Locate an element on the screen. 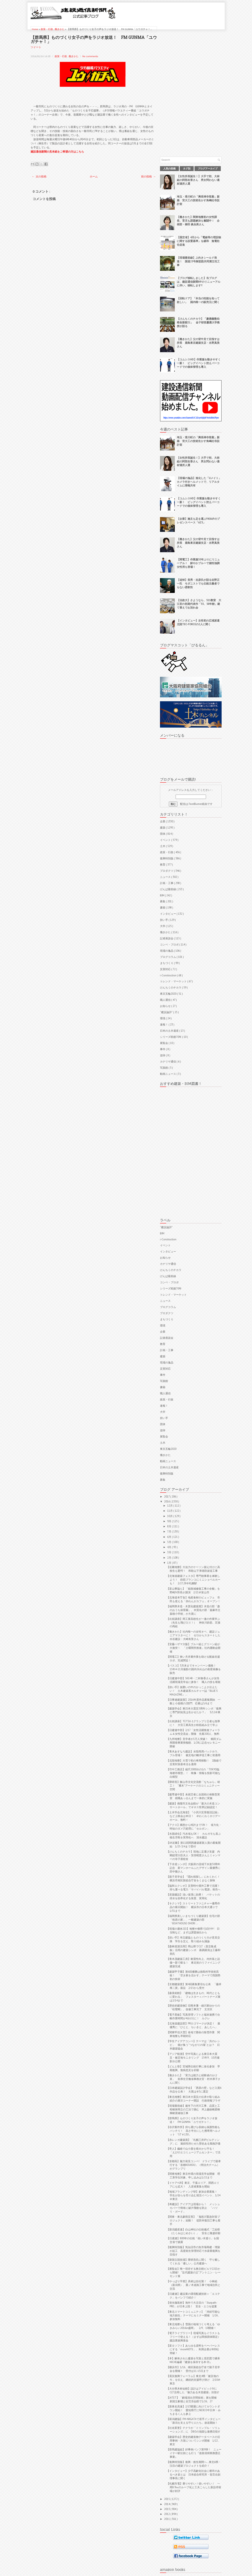 The image size is (252, 2576). 政策・行政 is located at coordinates (47, 29).